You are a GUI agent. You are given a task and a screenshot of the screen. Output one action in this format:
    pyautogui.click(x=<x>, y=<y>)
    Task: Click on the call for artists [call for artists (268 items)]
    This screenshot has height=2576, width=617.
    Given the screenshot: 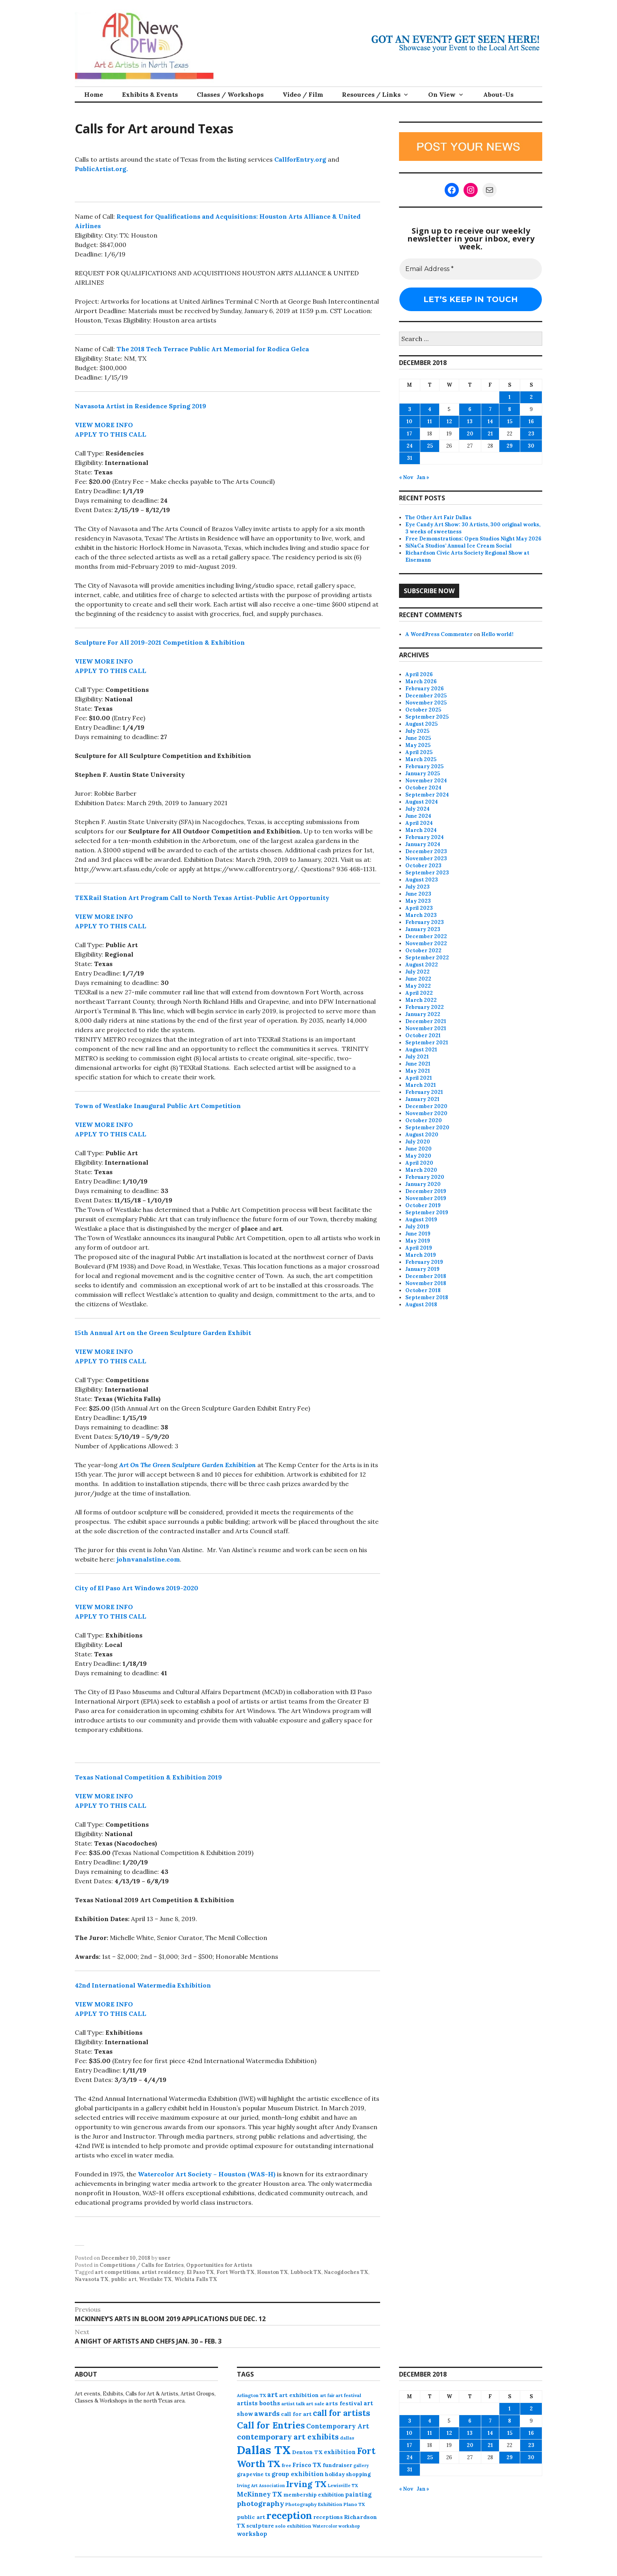 What is the action you would take?
    pyautogui.click(x=341, y=2413)
    